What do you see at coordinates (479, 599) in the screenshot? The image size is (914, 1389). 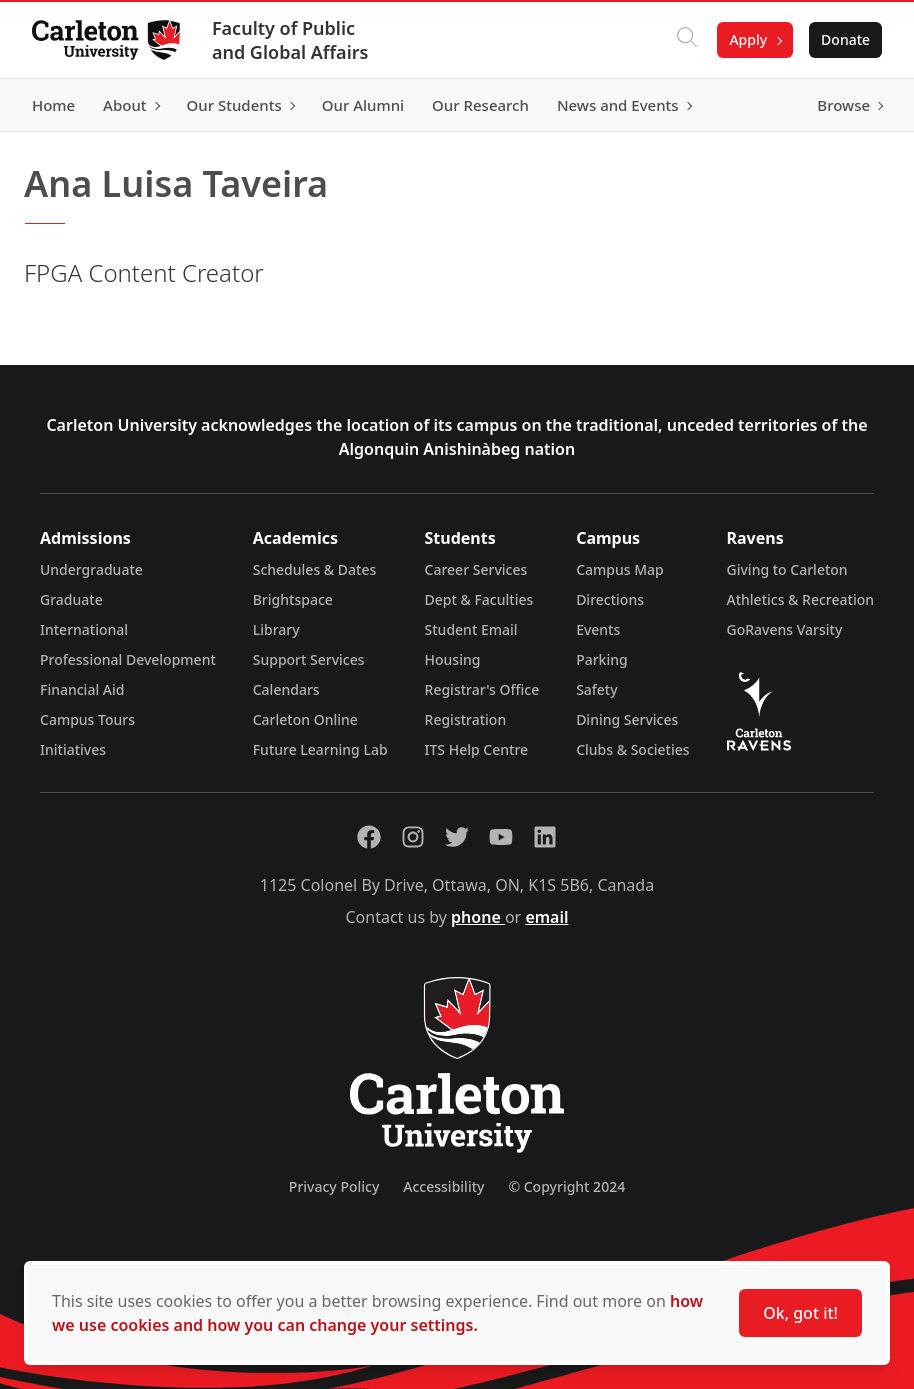 I see `Dept & Faculties` at bounding box center [479, 599].